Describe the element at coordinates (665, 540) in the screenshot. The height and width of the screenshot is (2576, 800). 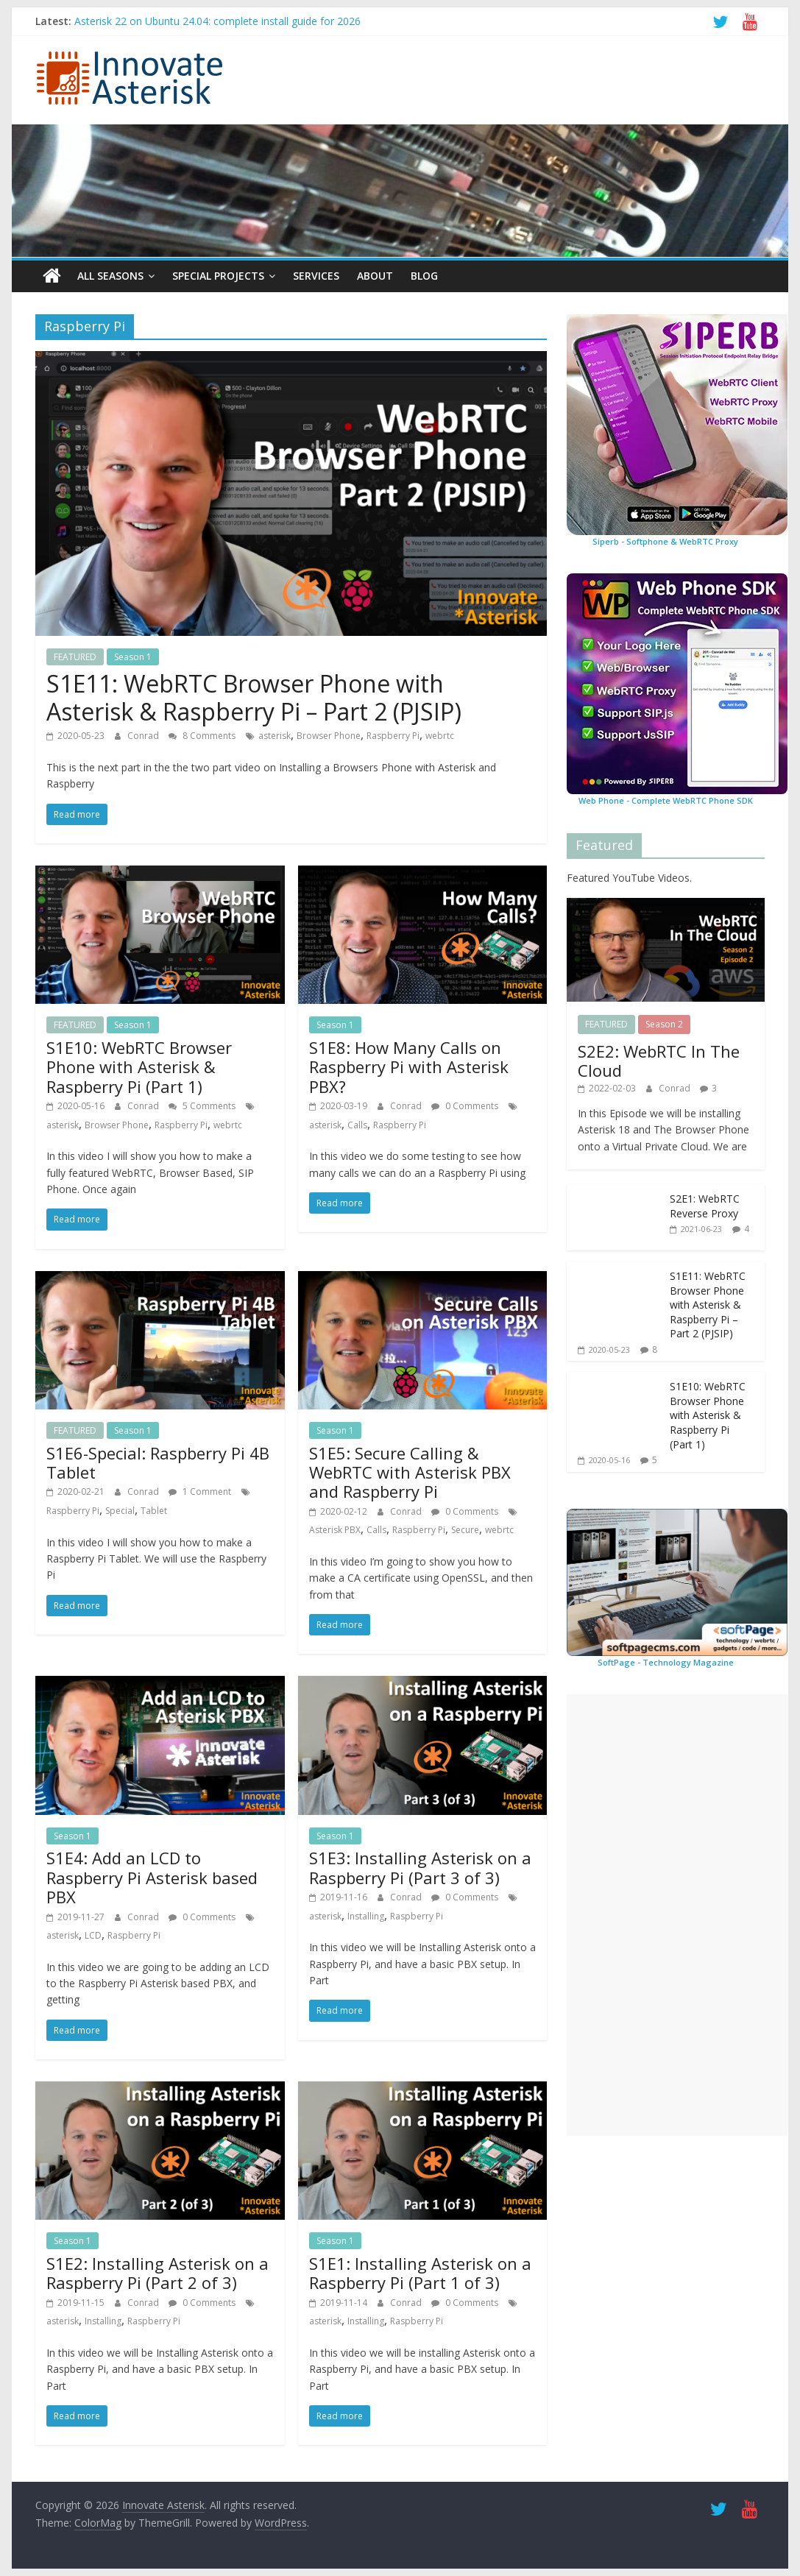
I see `Siperb - Softphone & WebRTC Proxy` at that location.